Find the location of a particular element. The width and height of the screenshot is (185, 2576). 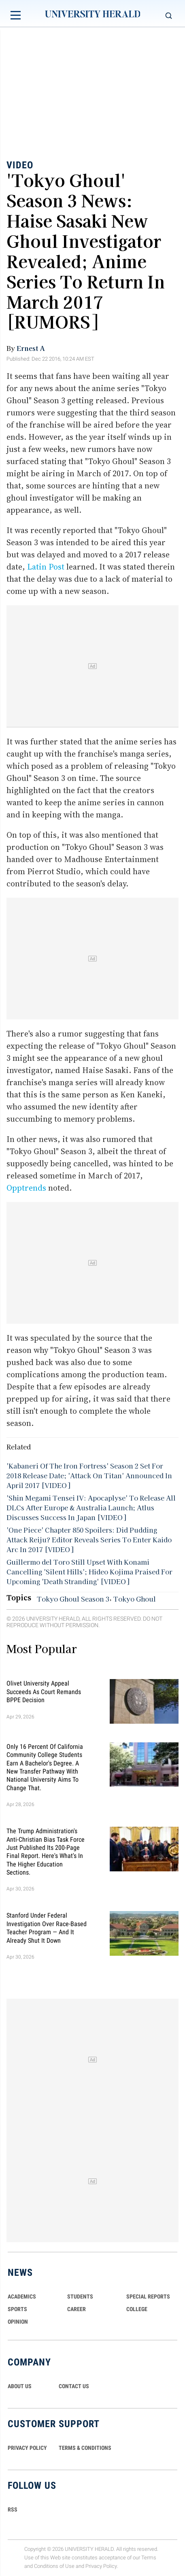

Career is located at coordinates (76, 2309).